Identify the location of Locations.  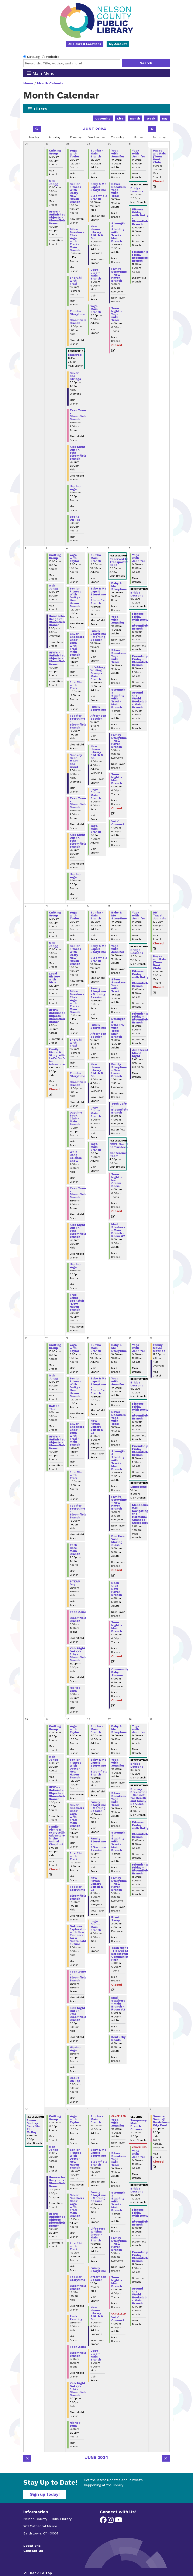
(32, 2546).